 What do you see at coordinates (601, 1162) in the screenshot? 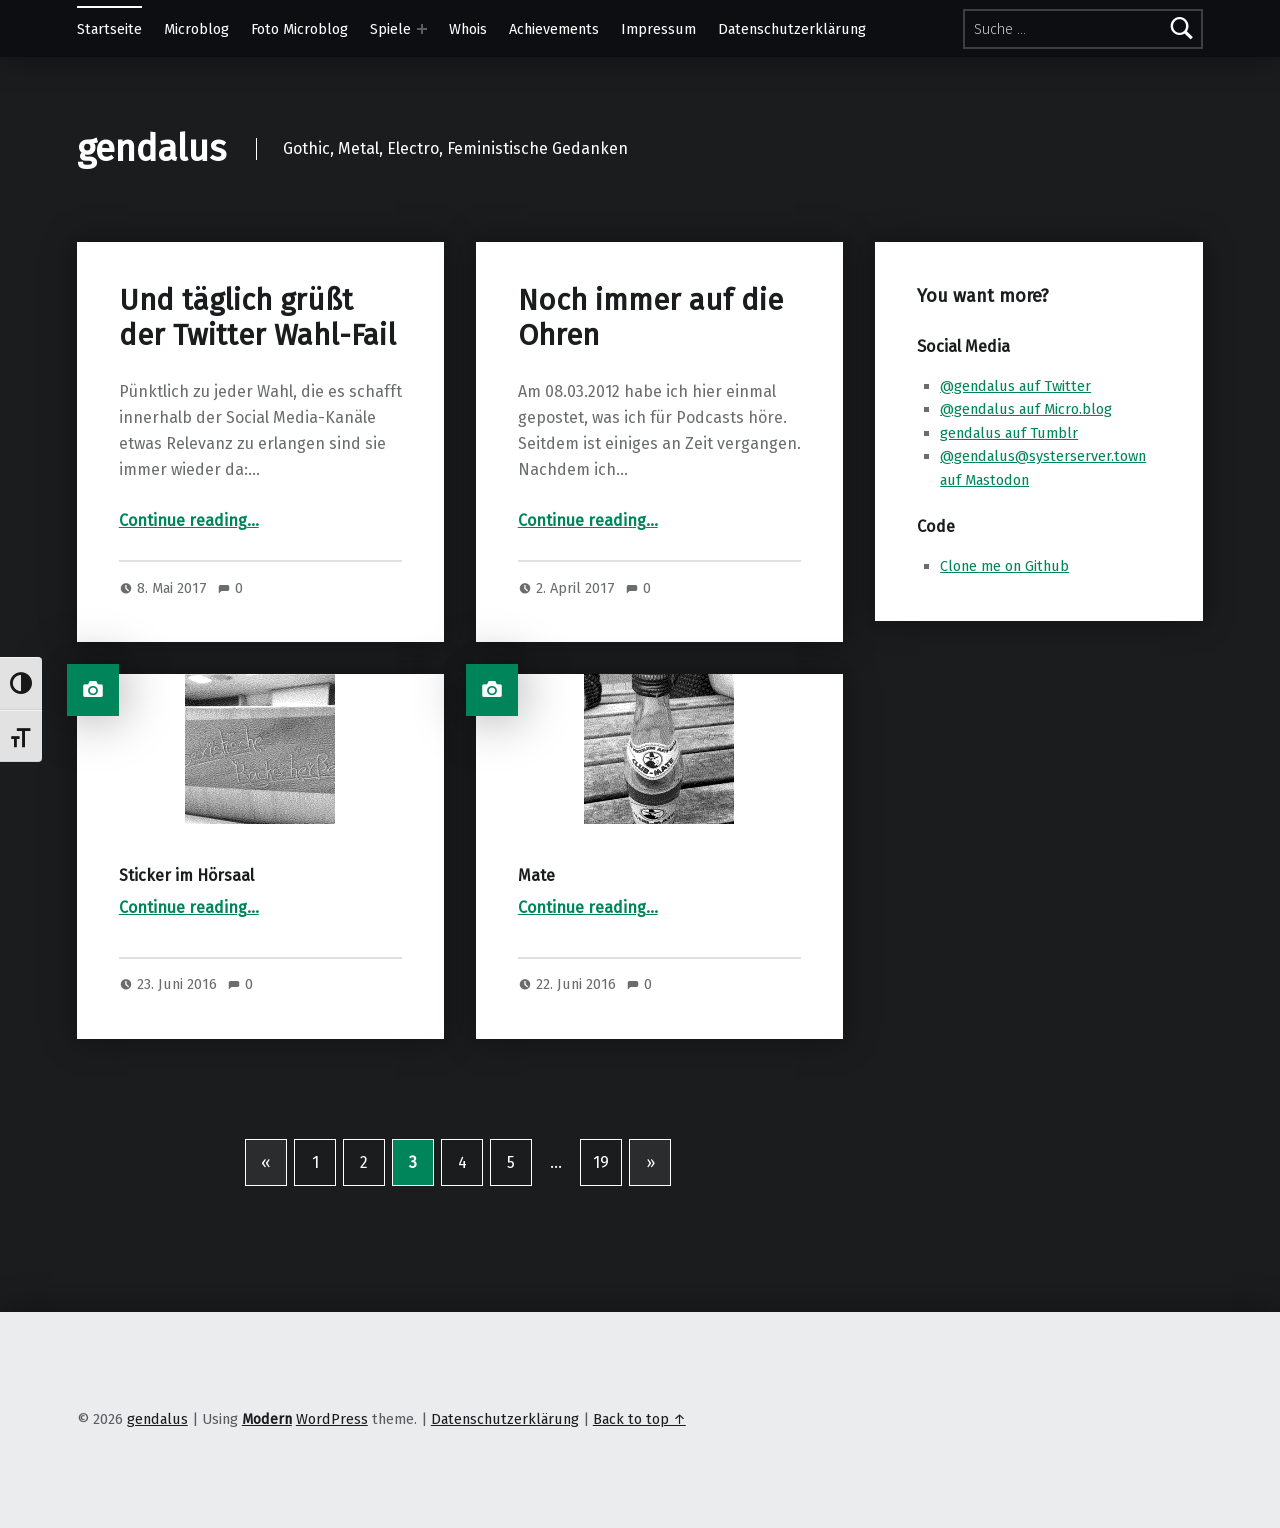
I see `19` at bounding box center [601, 1162].